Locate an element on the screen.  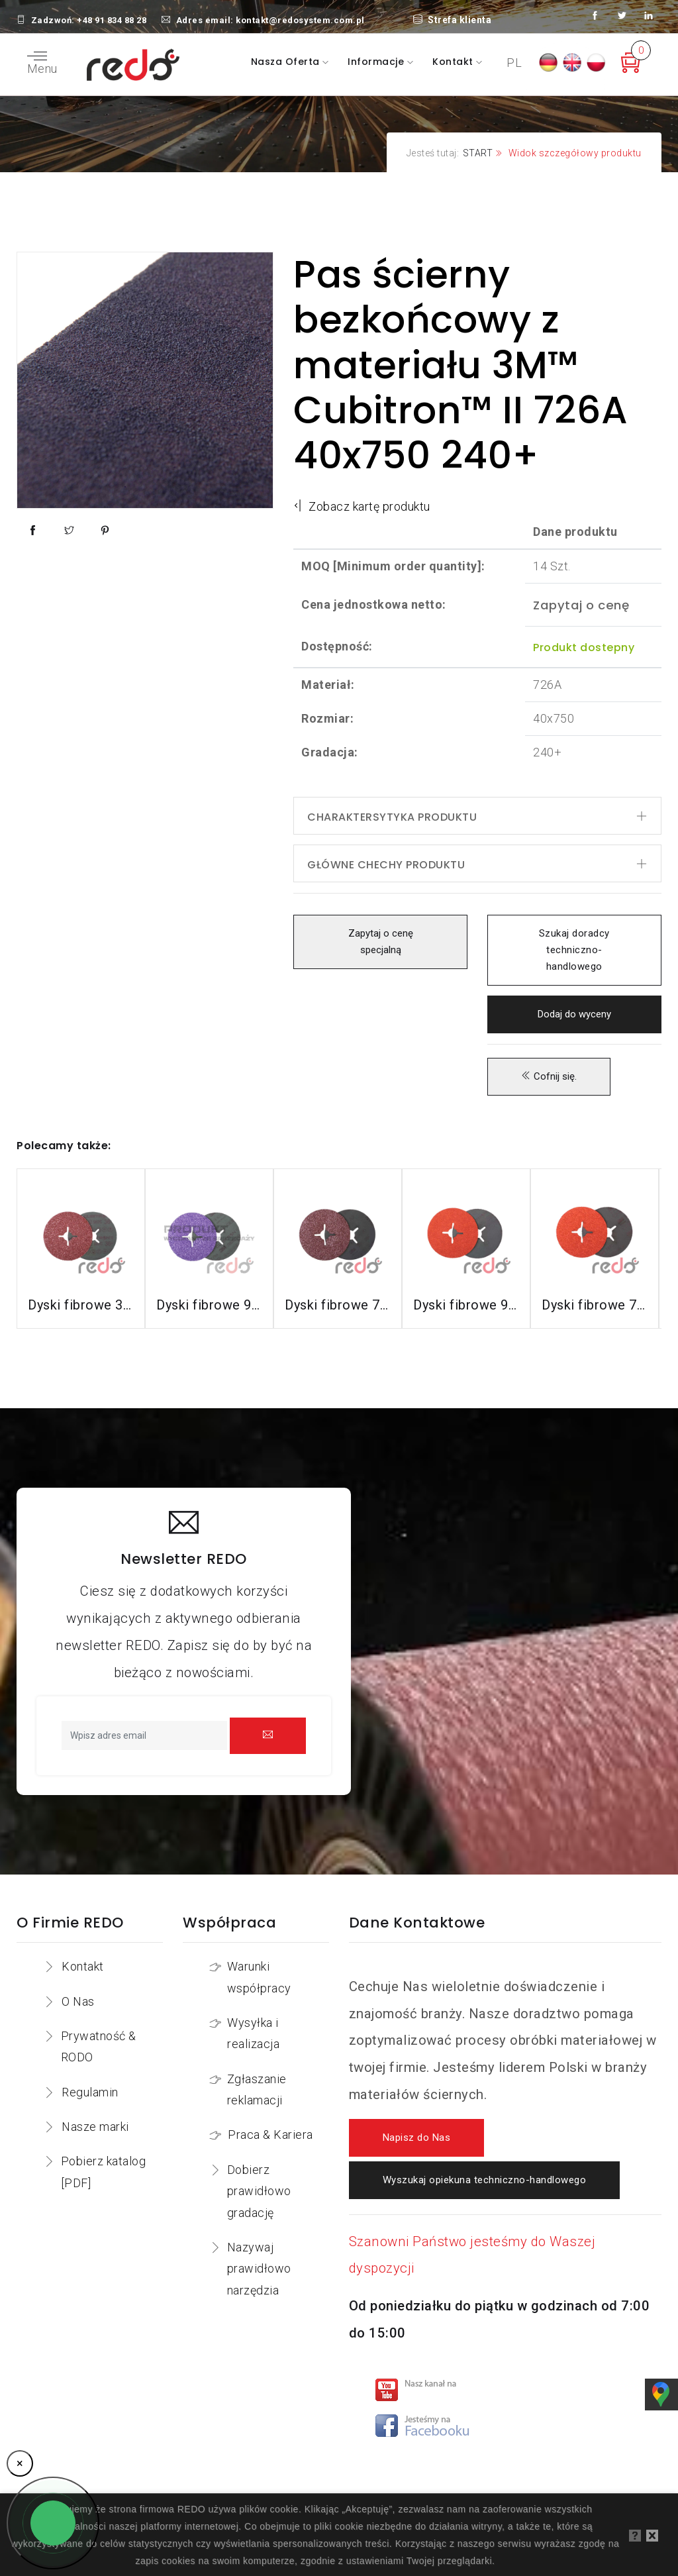
Pas ścierny bezkońcowy z materiału 3M™ Cubitron™ II 726A 40x750 240+ is located at coordinates (460, 365).